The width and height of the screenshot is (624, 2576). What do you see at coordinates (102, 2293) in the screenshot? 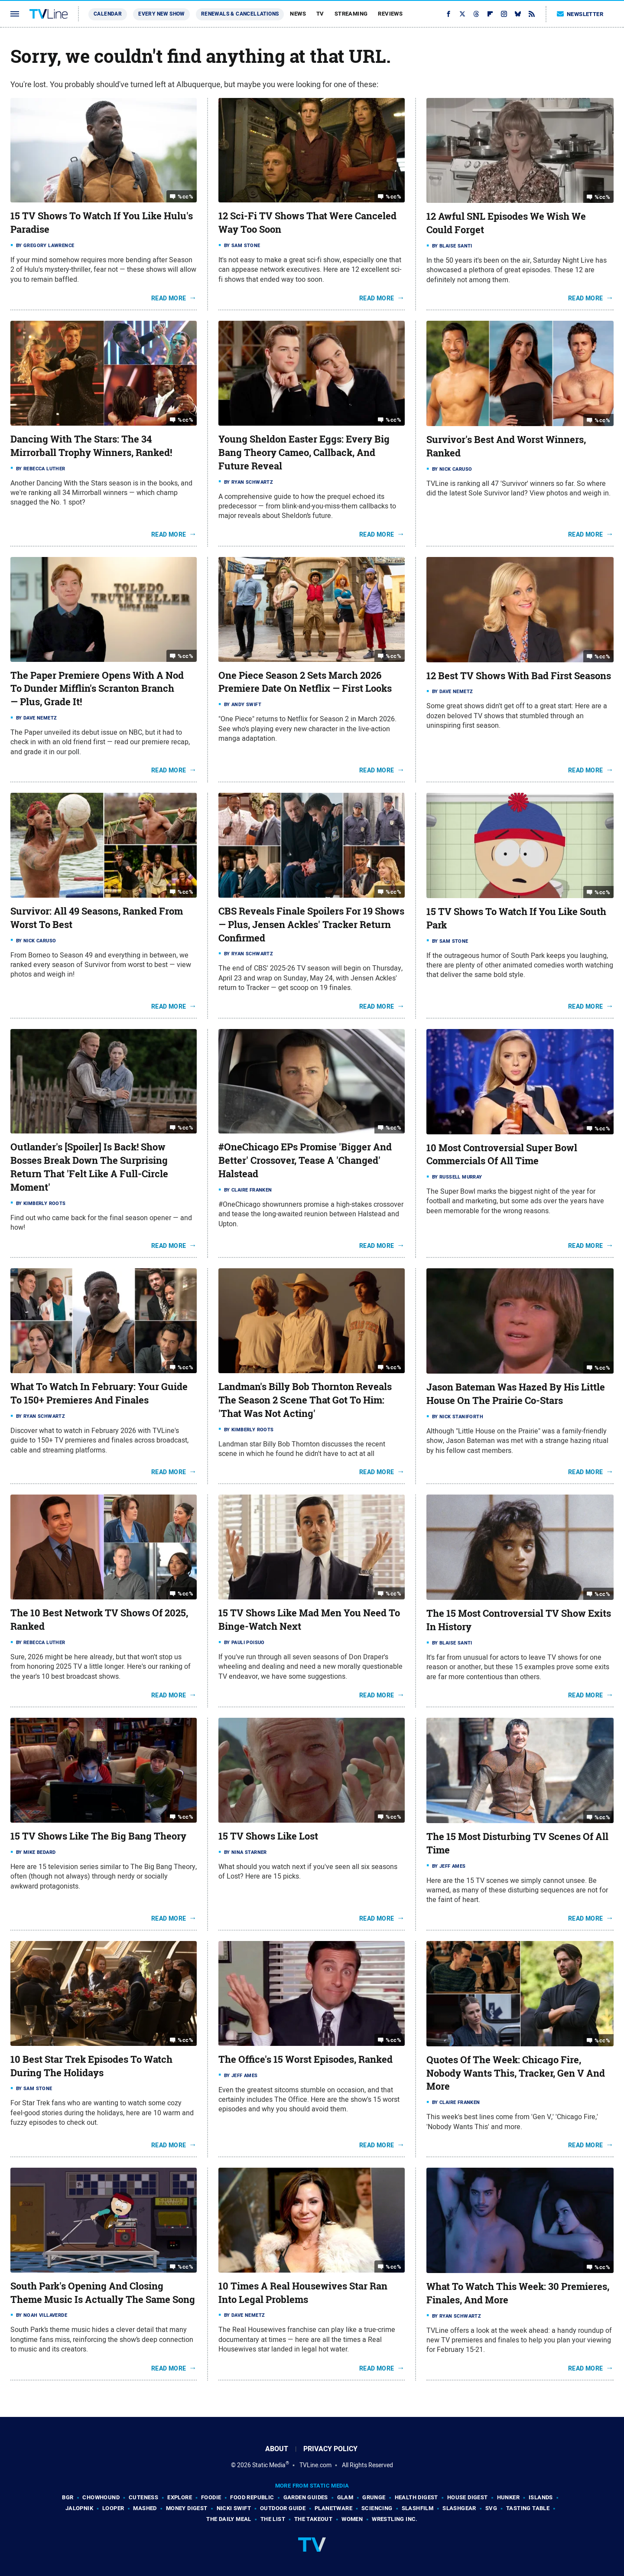
I see `South Park's Opening And Closing Theme Music Is Actually The Same Song` at bounding box center [102, 2293].